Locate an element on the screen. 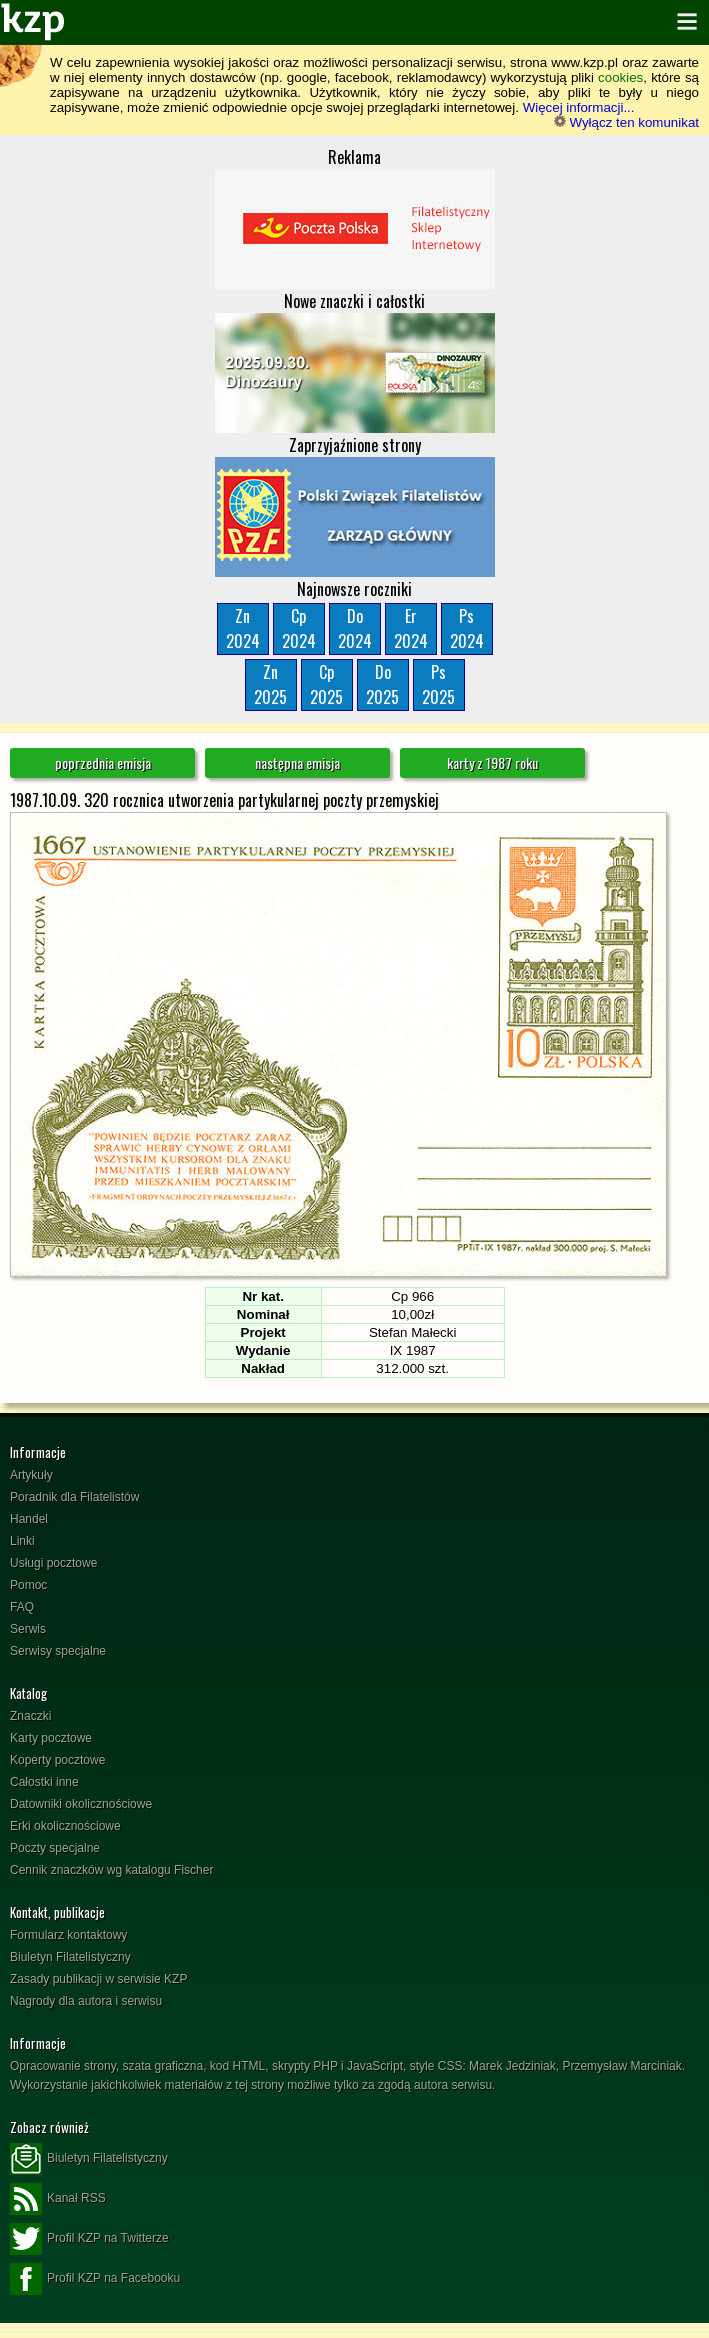  Ps2024 is located at coordinates (467, 628).